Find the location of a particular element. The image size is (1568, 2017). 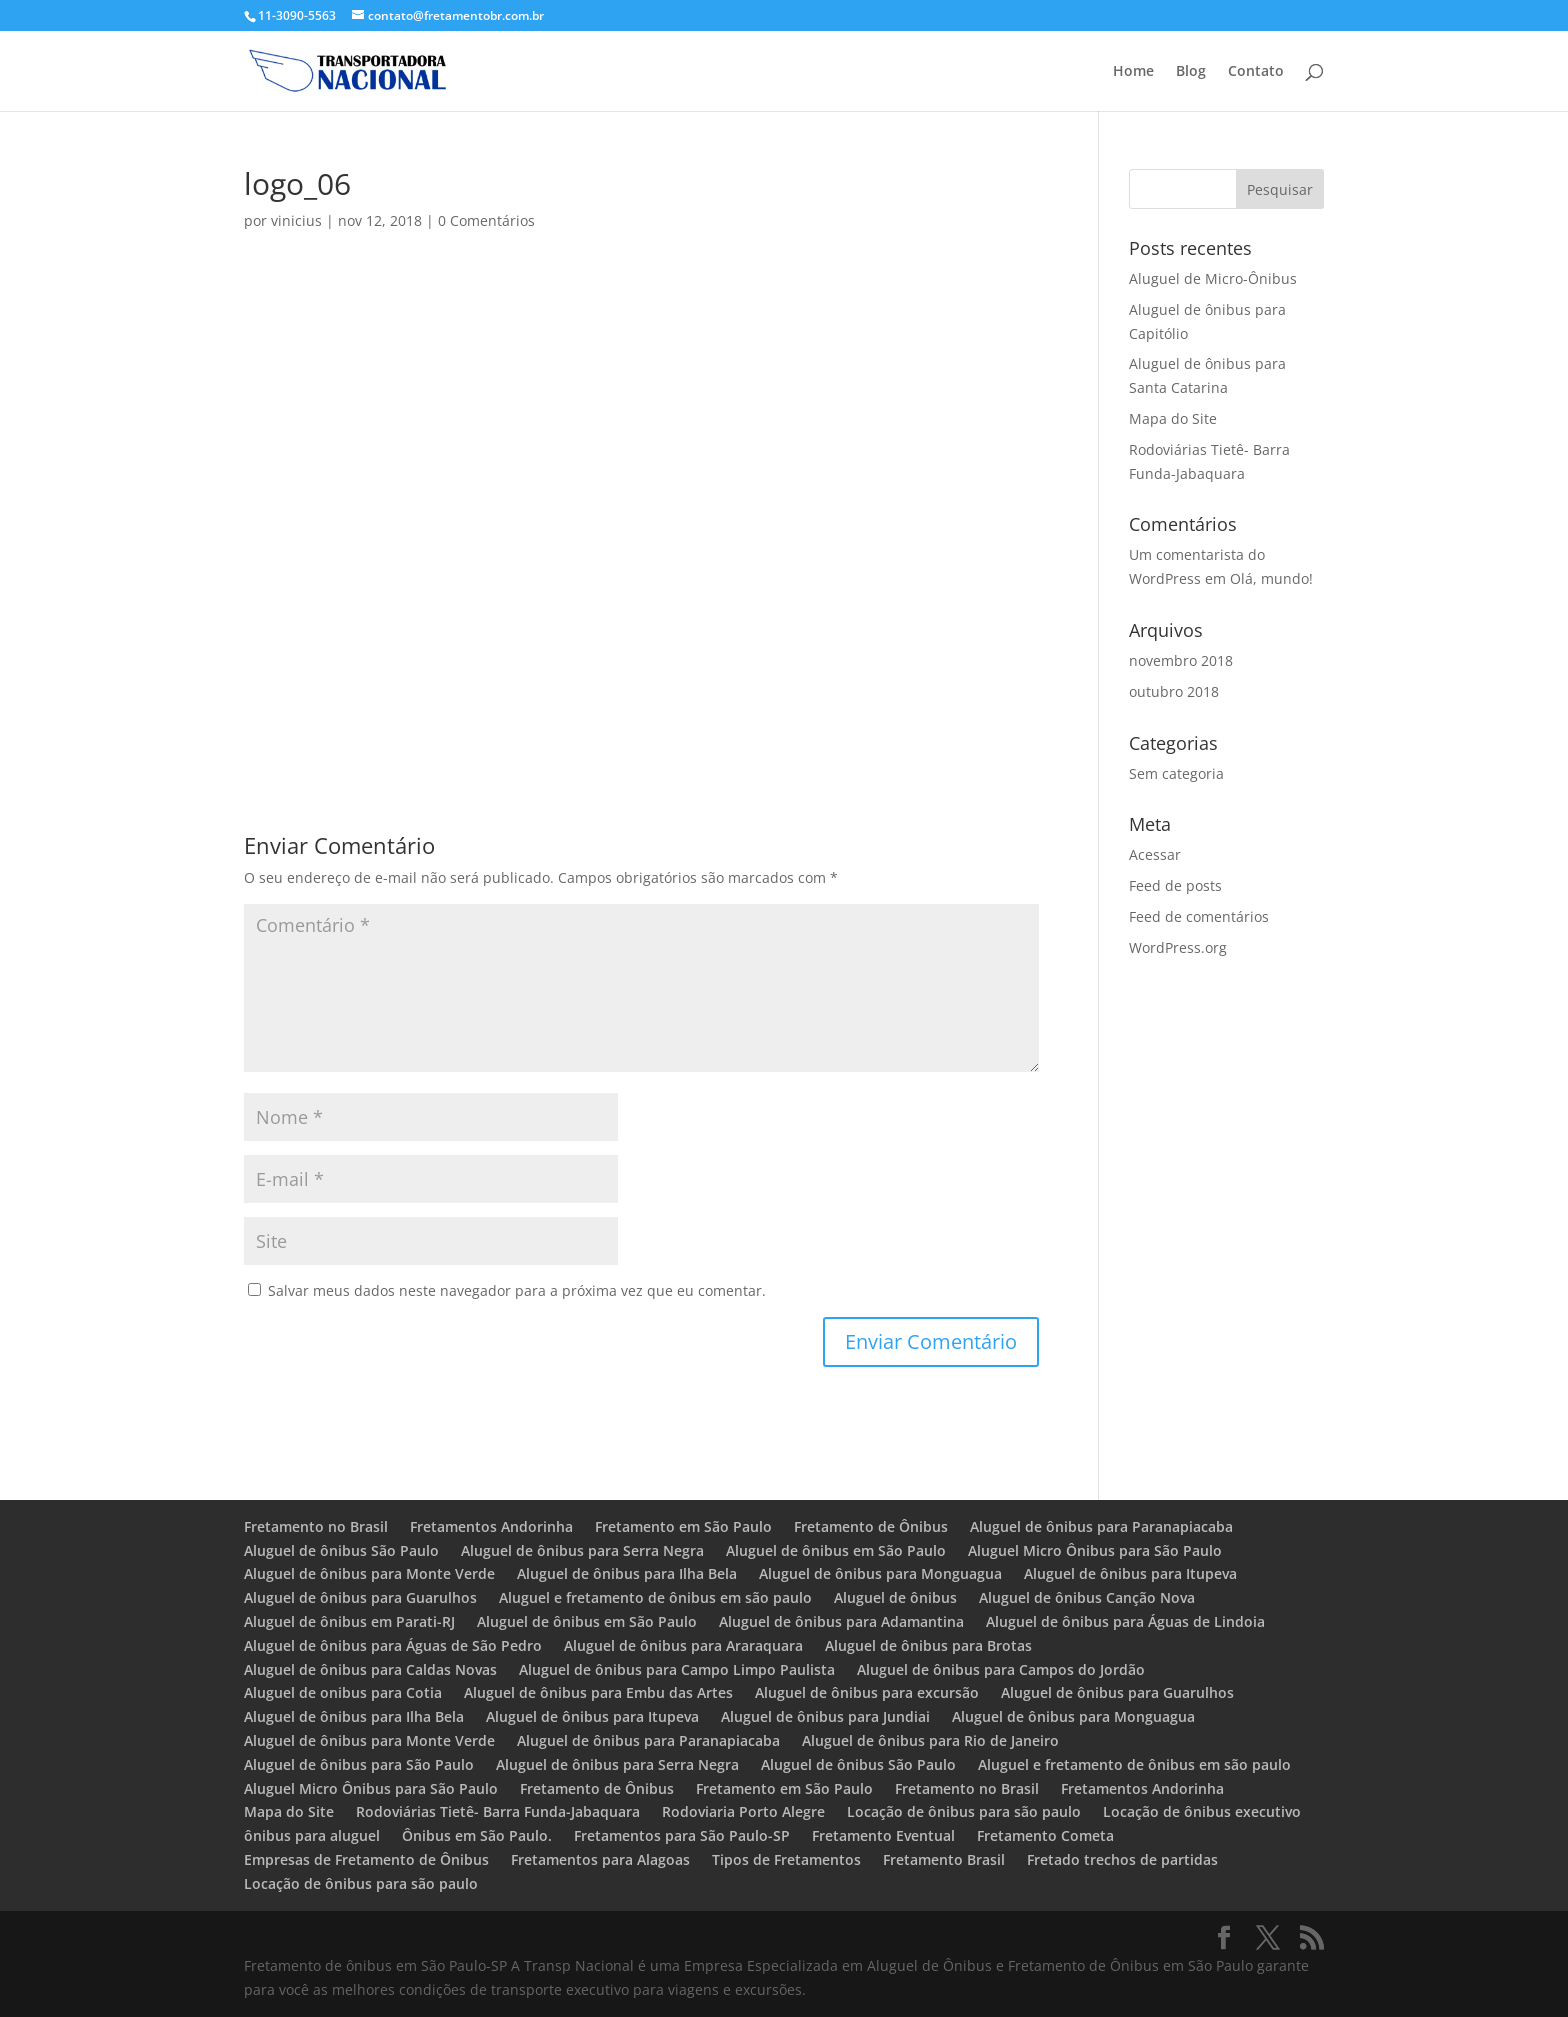

Fretamentos para Alagoas is located at coordinates (600, 1859).